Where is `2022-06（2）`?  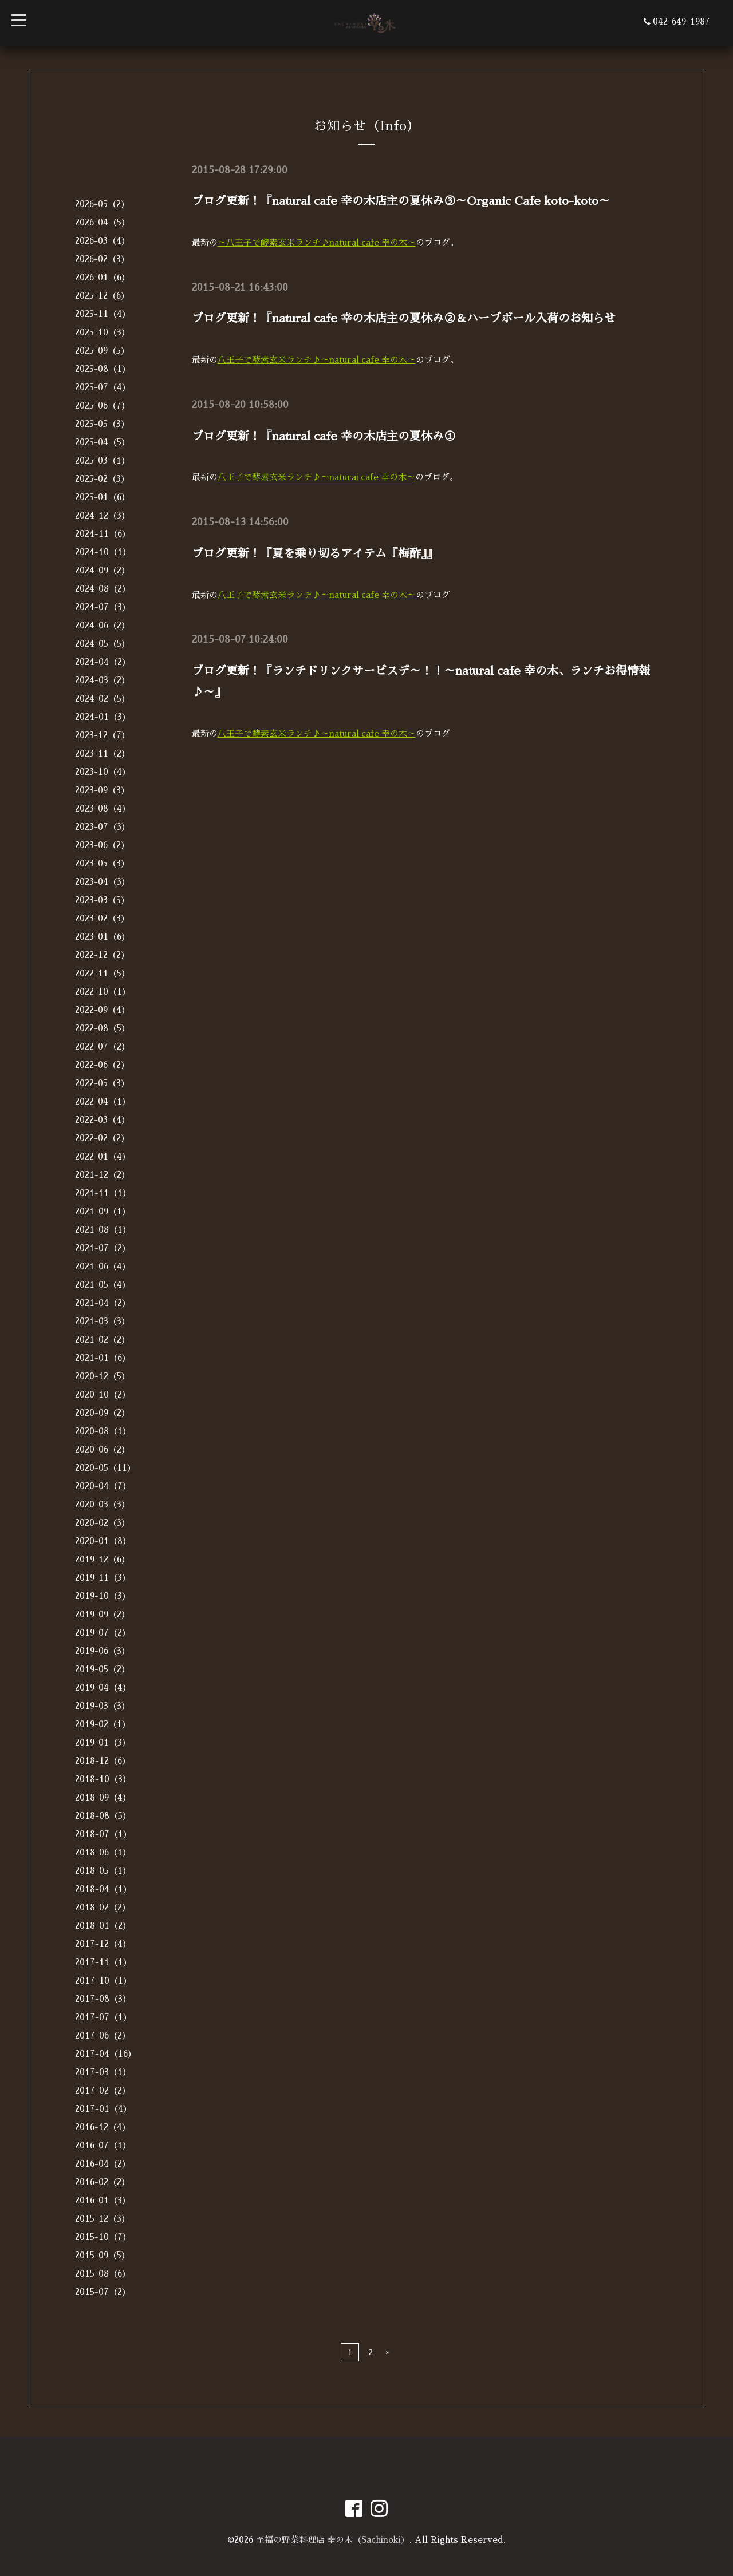 2022-06（2） is located at coordinates (102, 1065).